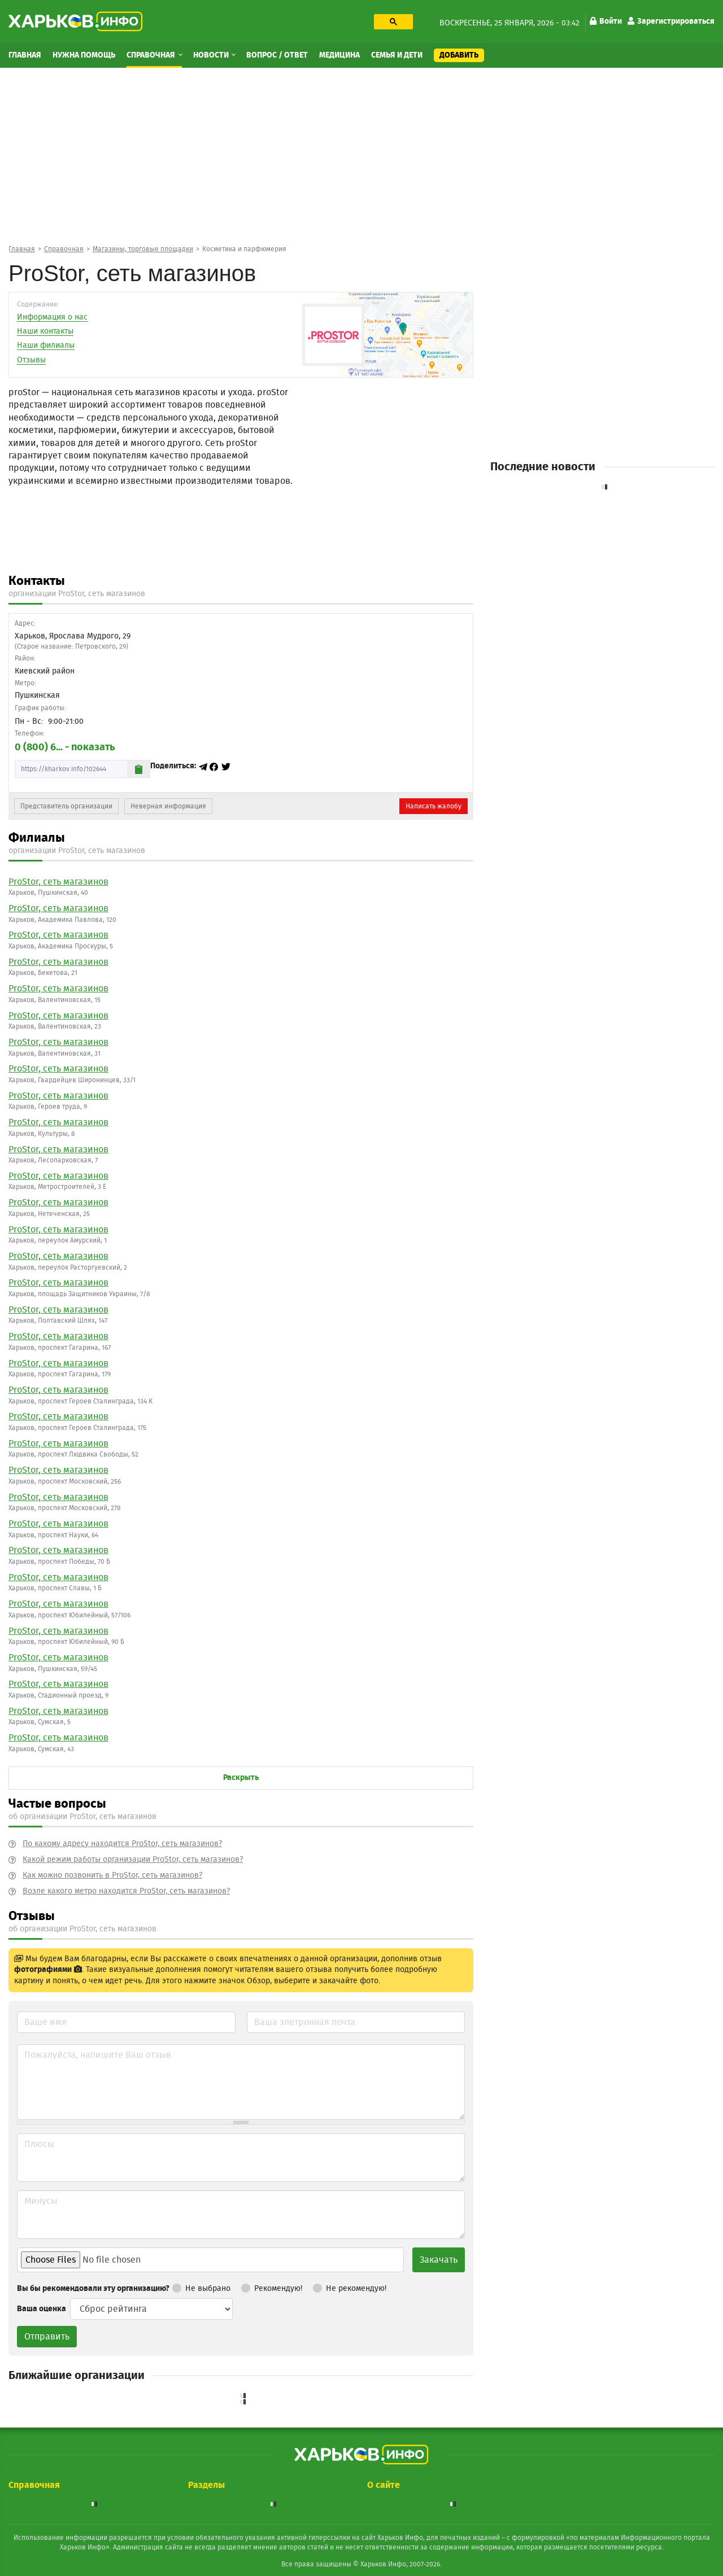 The height and width of the screenshot is (2576, 723). I want to click on Войти, so click(606, 21).